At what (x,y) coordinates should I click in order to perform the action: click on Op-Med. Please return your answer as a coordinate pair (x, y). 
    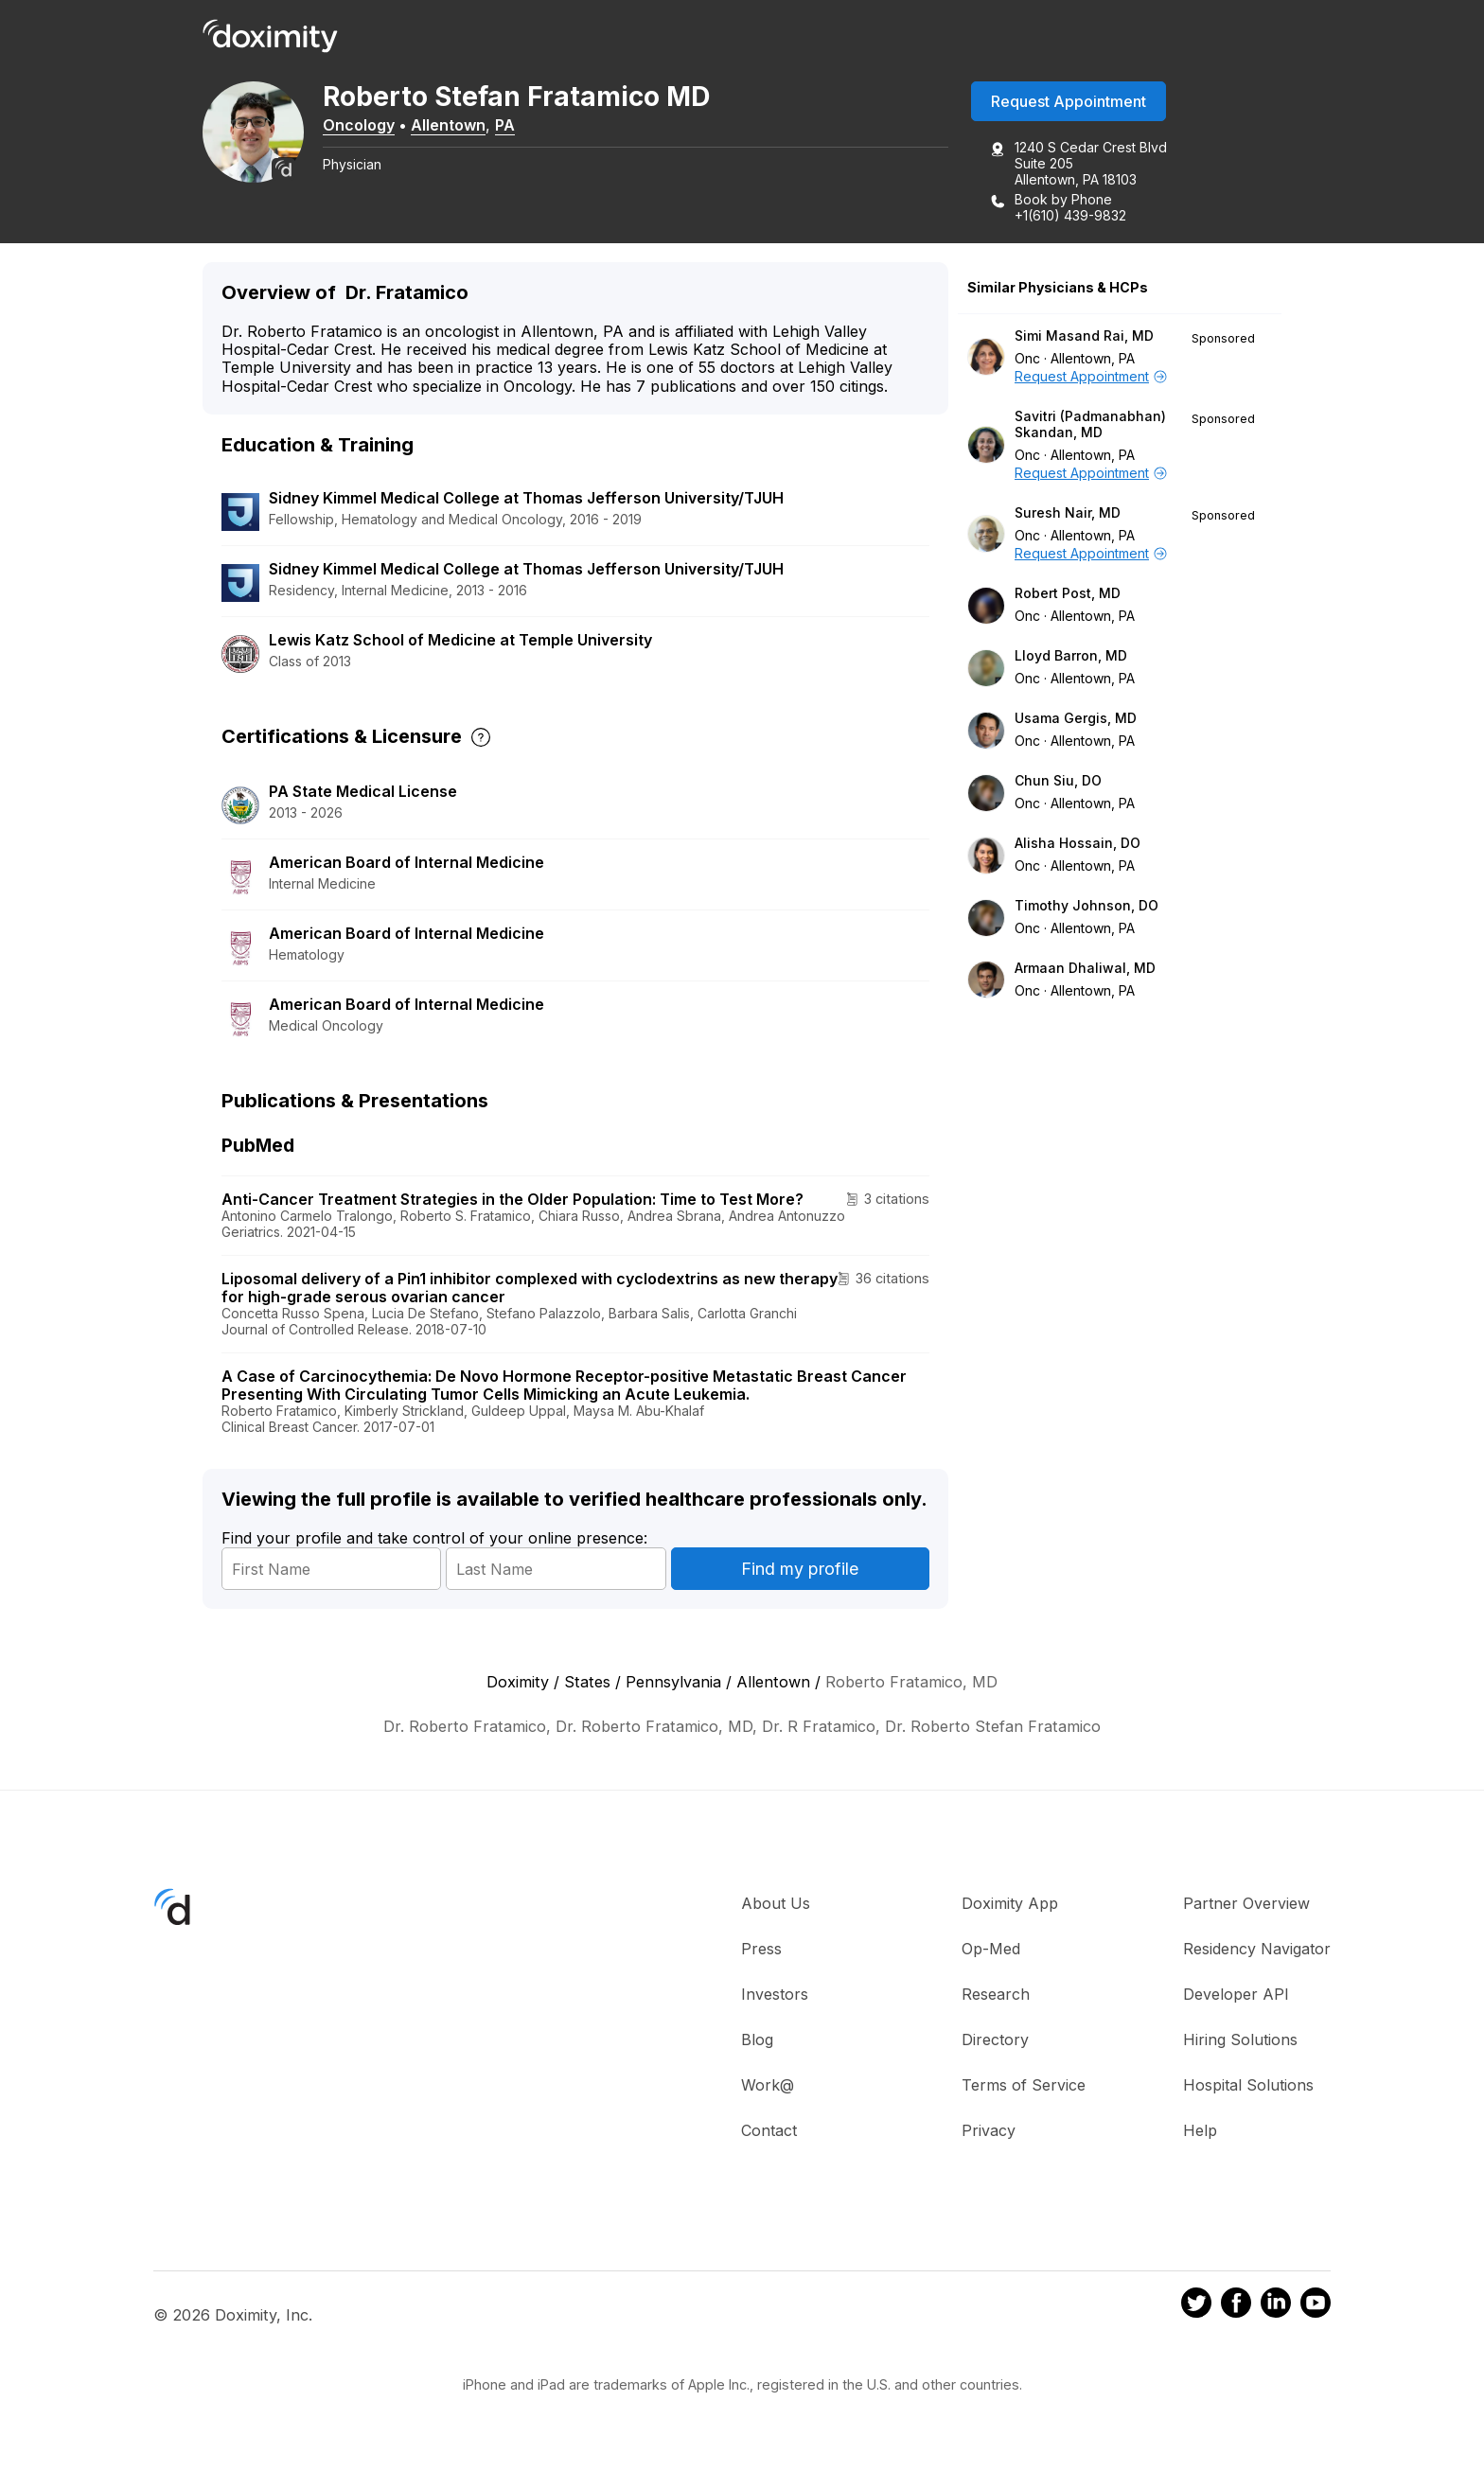
    Looking at the image, I should click on (991, 1949).